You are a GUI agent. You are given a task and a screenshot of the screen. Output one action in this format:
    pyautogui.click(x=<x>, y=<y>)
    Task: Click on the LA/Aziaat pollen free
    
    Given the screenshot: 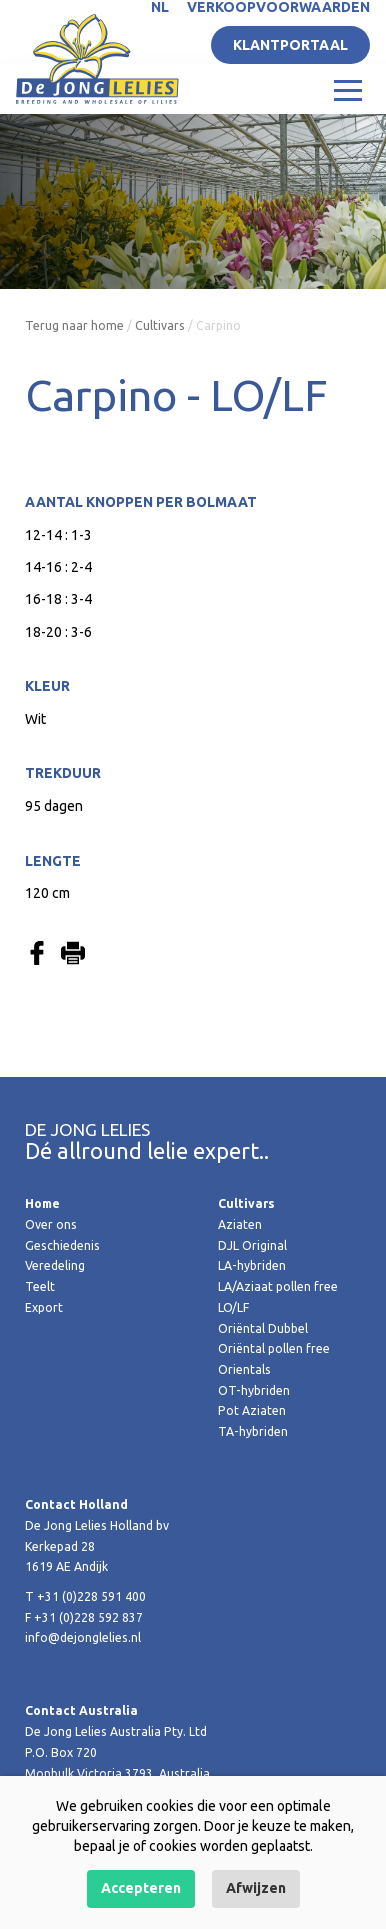 What is the action you would take?
    pyautogui.click(x=278, y=1286)
    